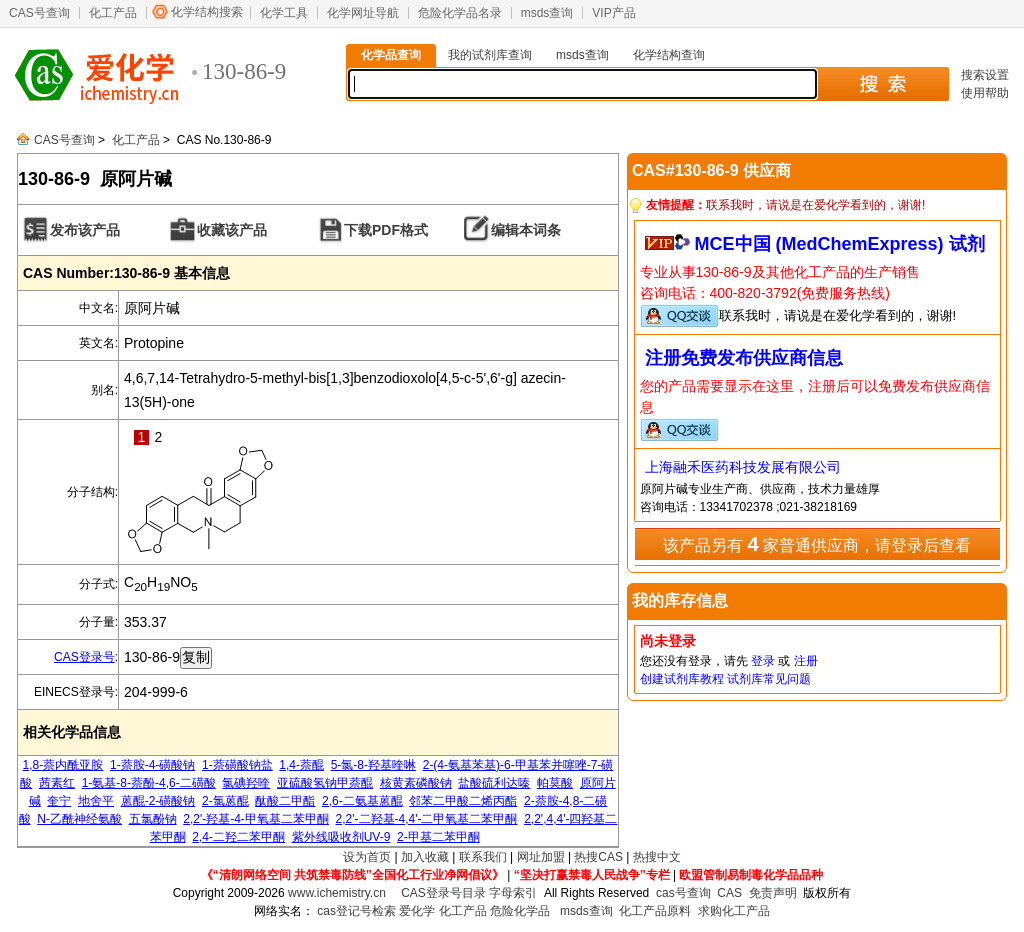  What do you see at coordinates (547, 13) in the screenshot?
I see `msds查询` at bounding box center [547, 13].